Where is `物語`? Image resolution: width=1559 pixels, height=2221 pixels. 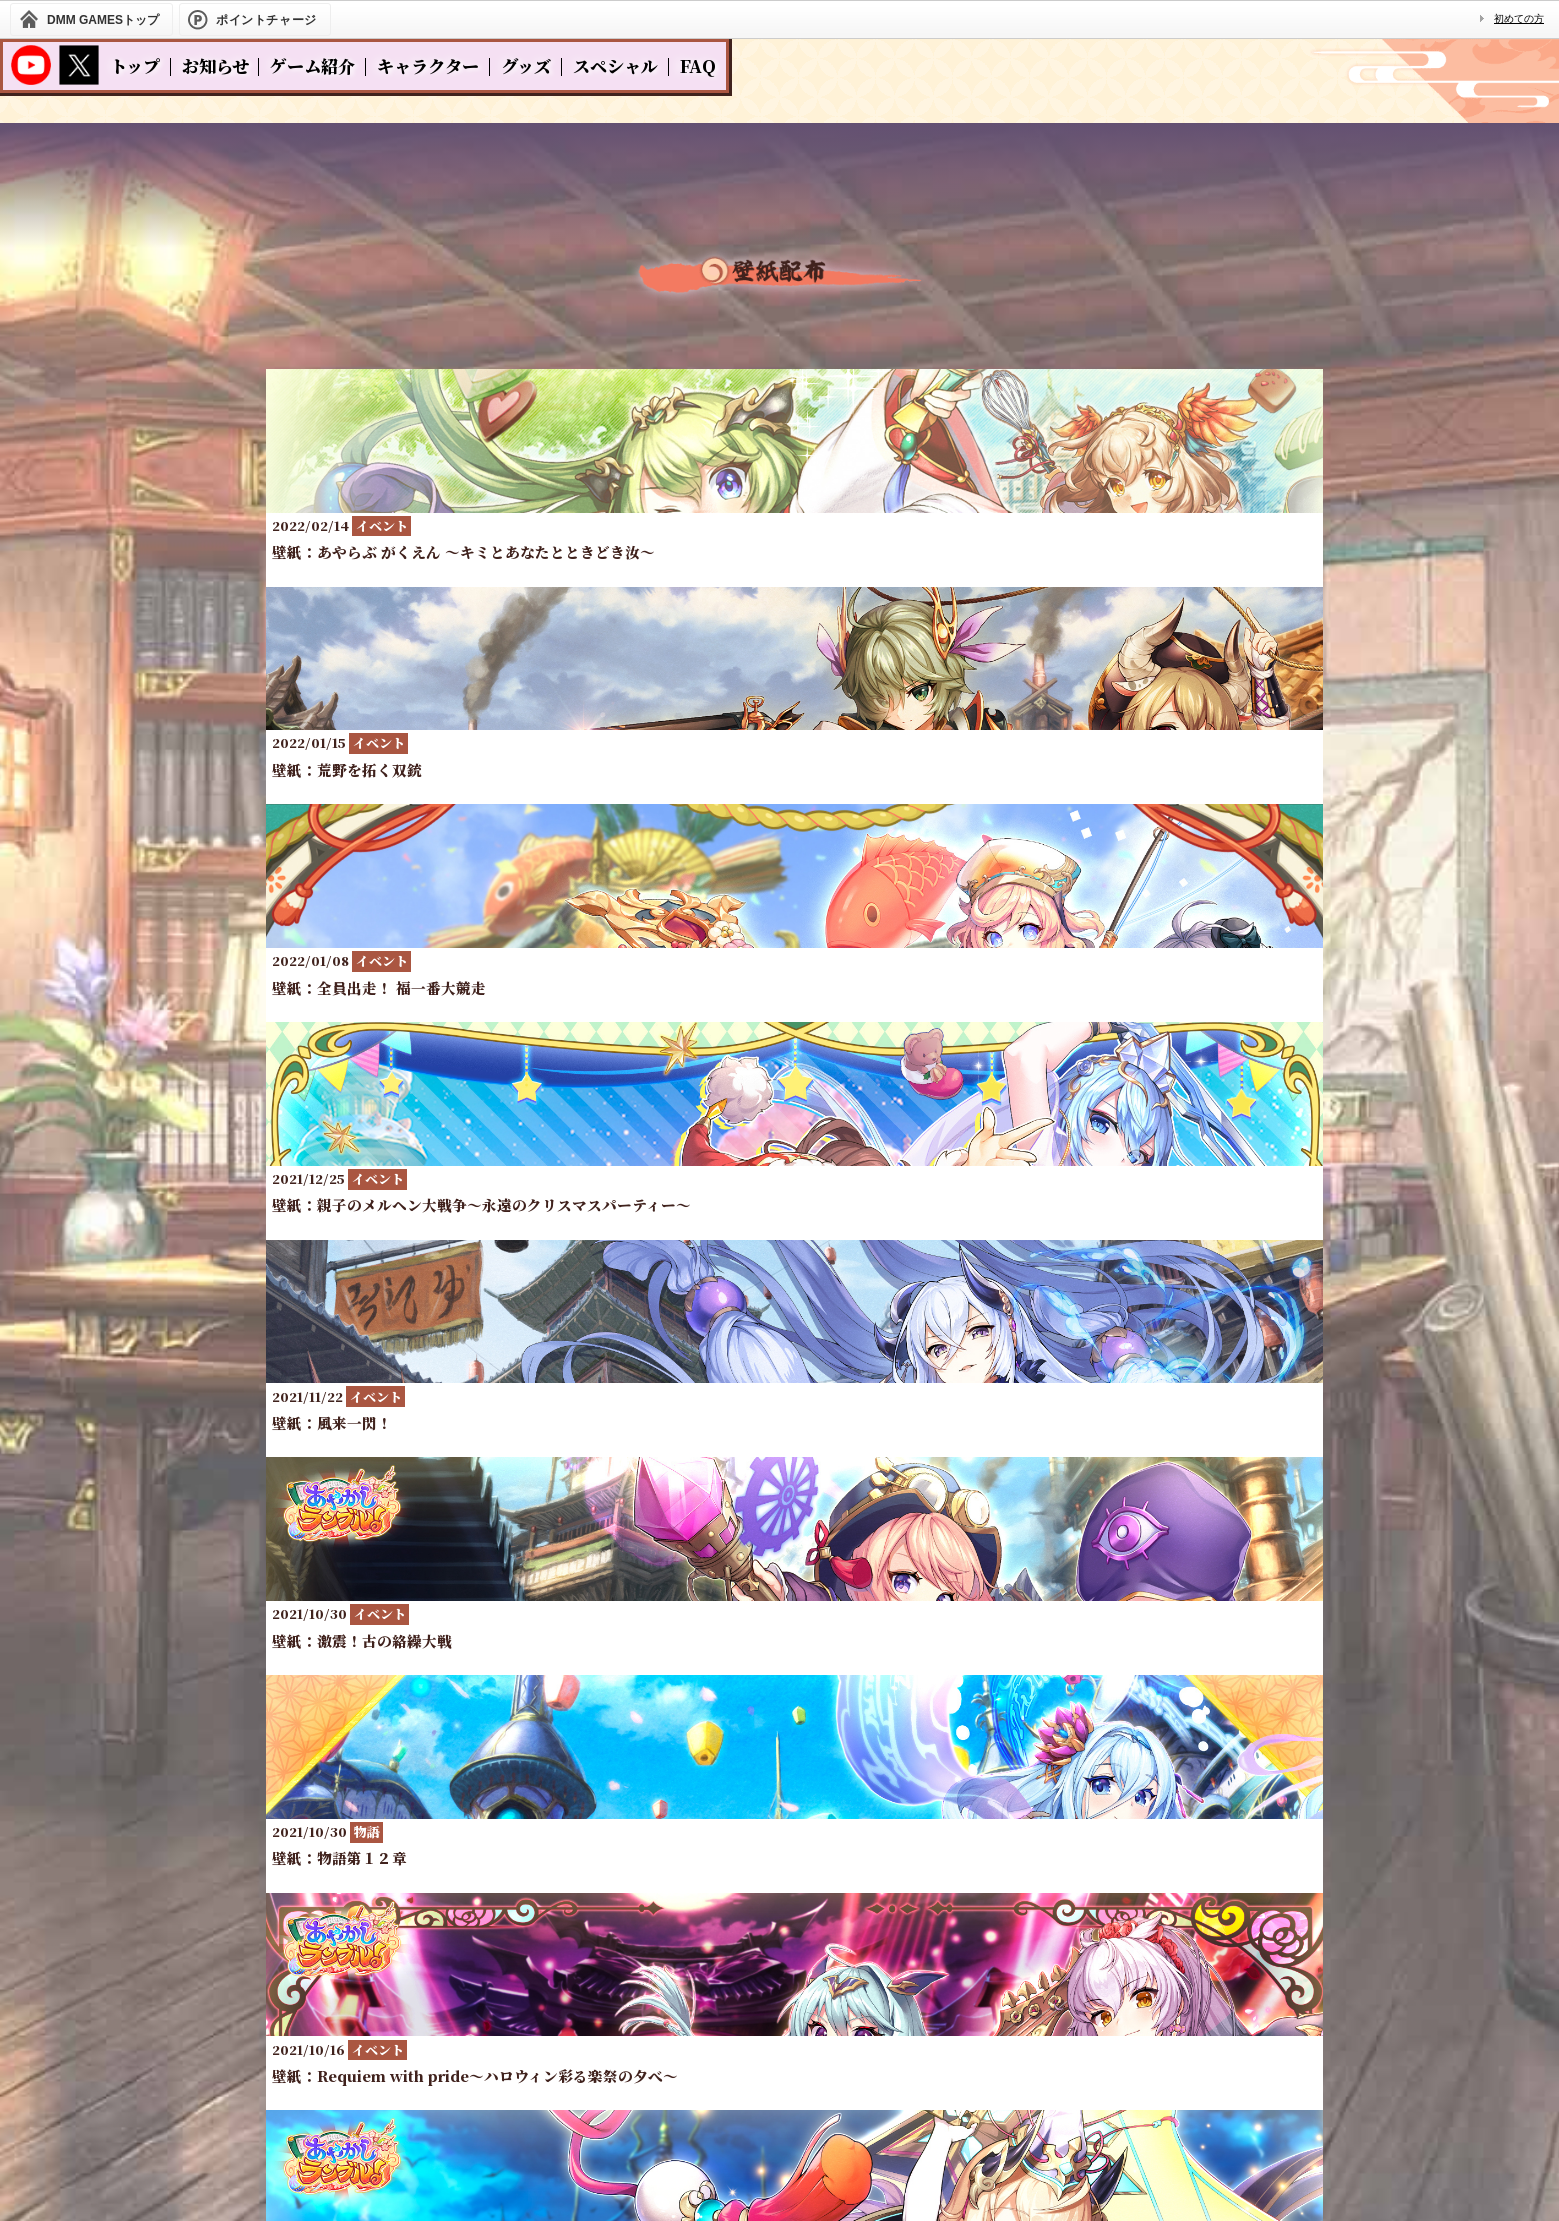
物語 is located at coordinates (845, 409).